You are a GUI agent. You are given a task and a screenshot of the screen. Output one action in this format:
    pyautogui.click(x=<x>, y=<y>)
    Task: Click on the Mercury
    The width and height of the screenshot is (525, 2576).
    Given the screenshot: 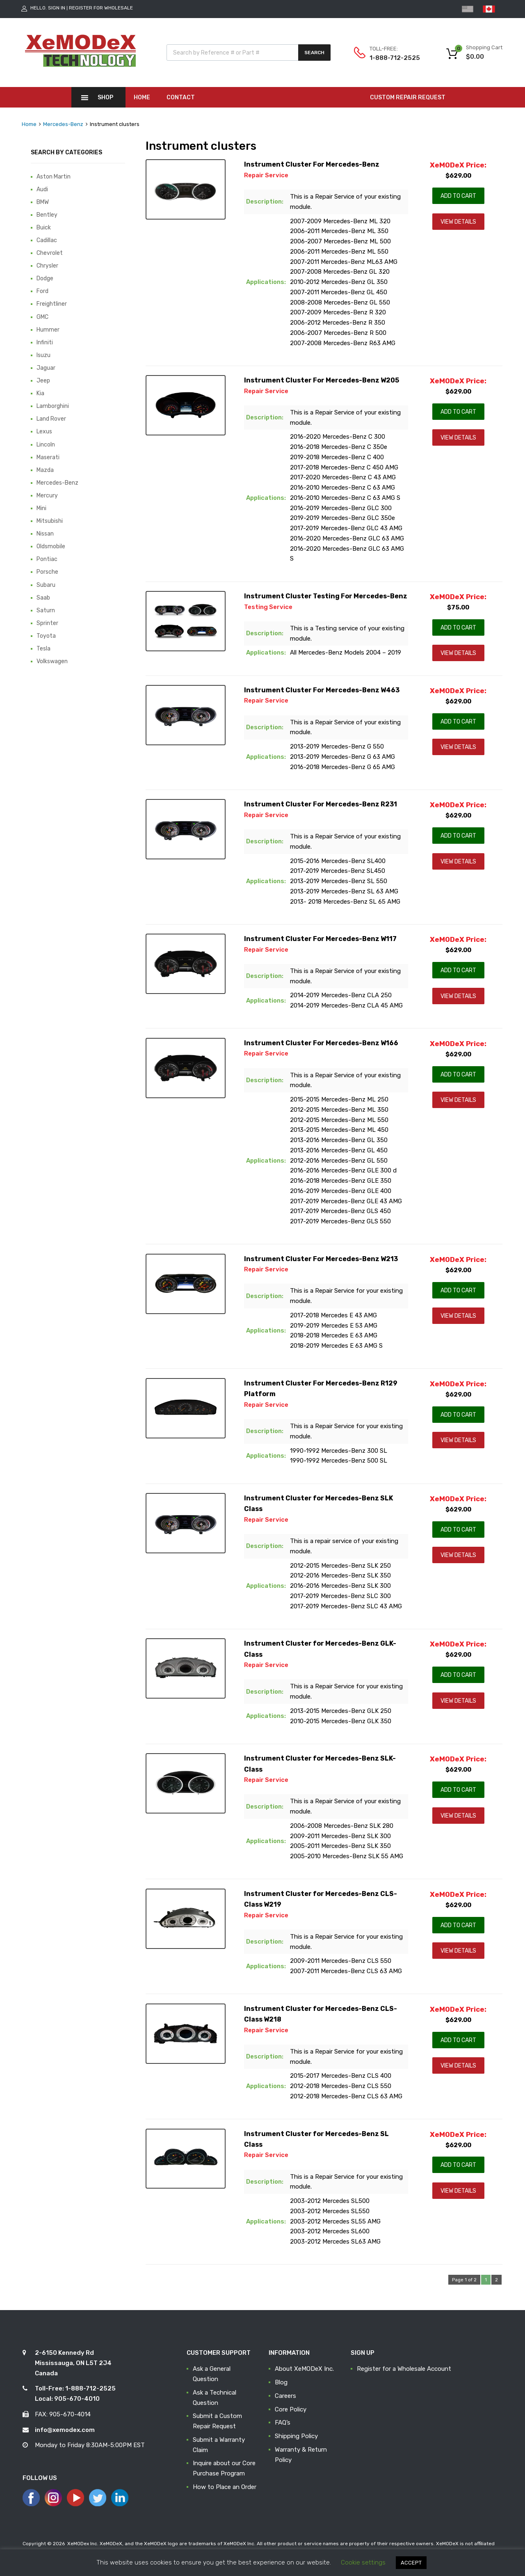 What is the action you would take?
    pyautogui.click(x=47, y=495)
    